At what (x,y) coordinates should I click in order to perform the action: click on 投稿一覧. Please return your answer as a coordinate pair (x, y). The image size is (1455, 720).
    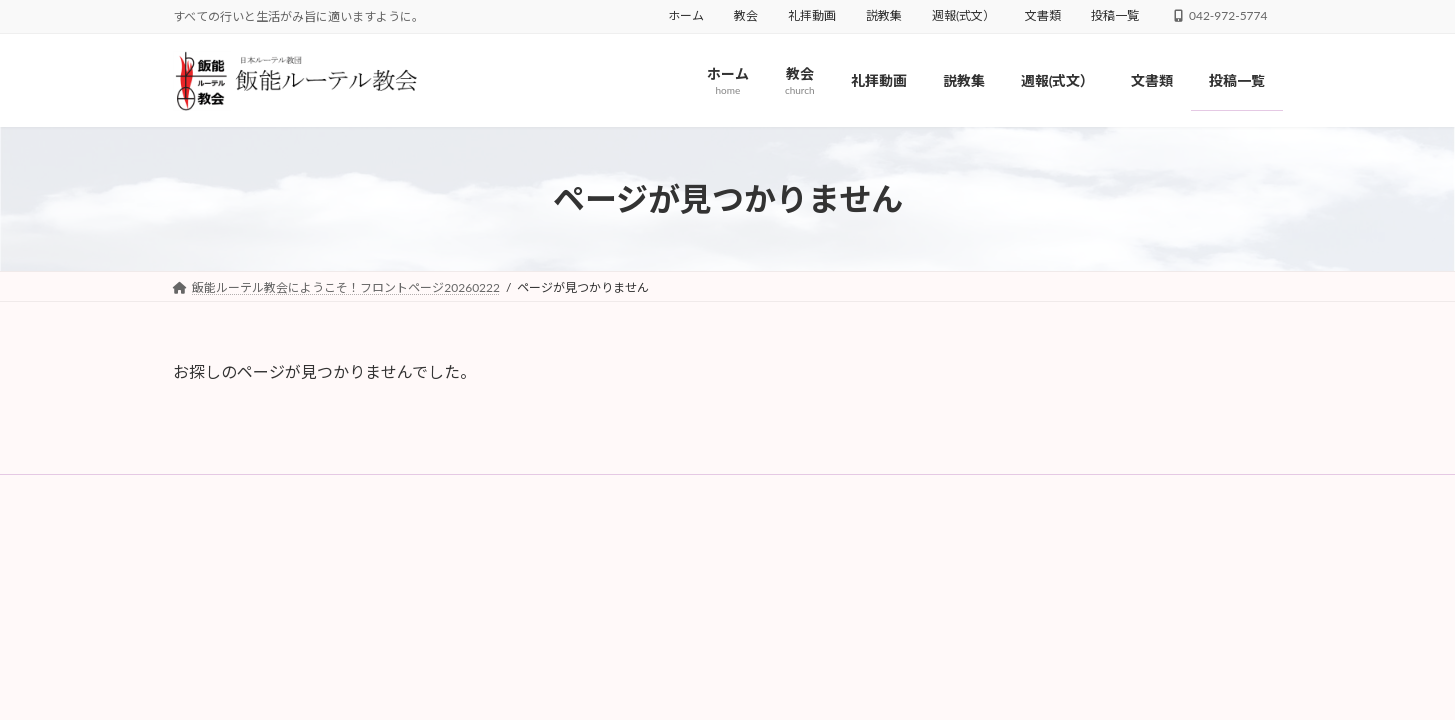
    Looking at the image, I should click on (1115, 15).